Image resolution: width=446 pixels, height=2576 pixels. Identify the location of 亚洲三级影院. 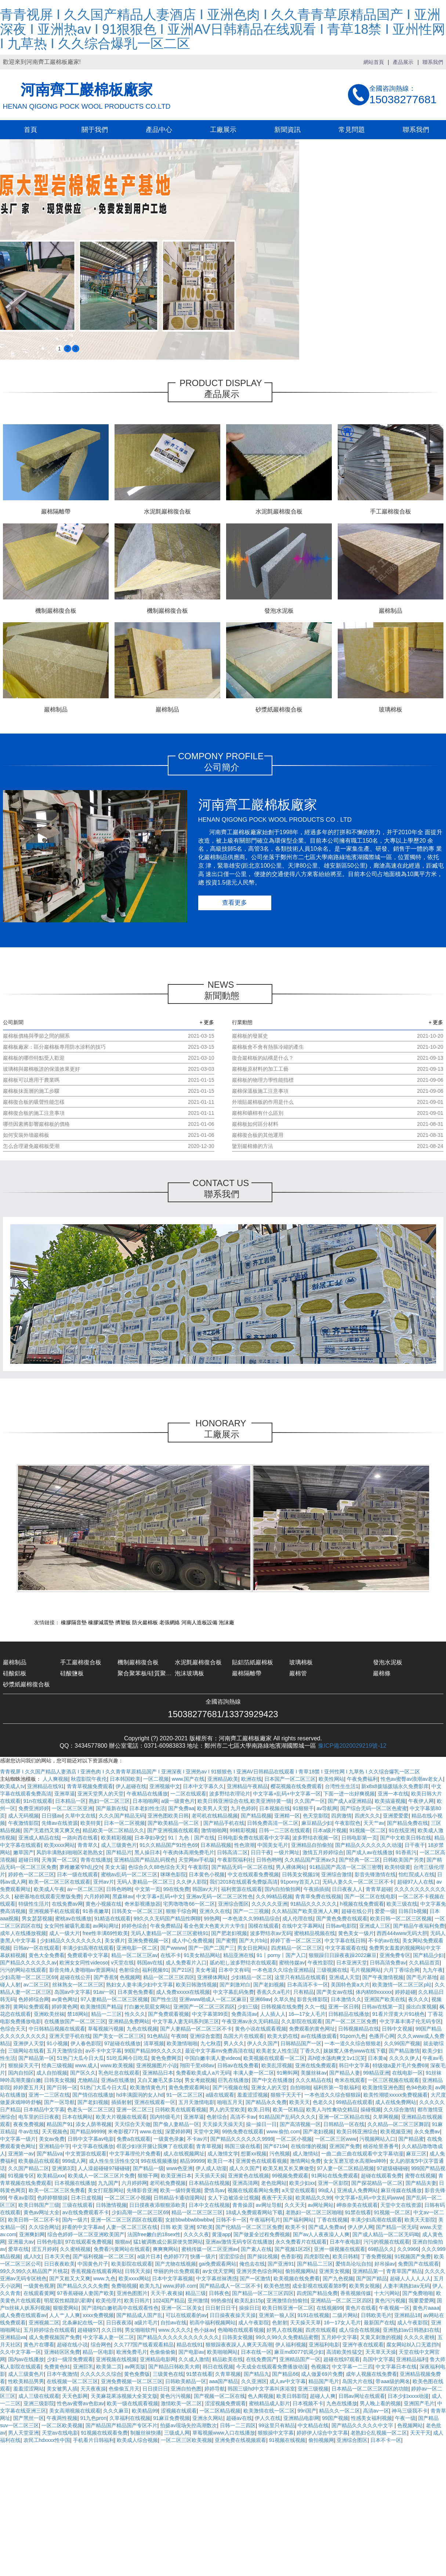
(38, 2403).